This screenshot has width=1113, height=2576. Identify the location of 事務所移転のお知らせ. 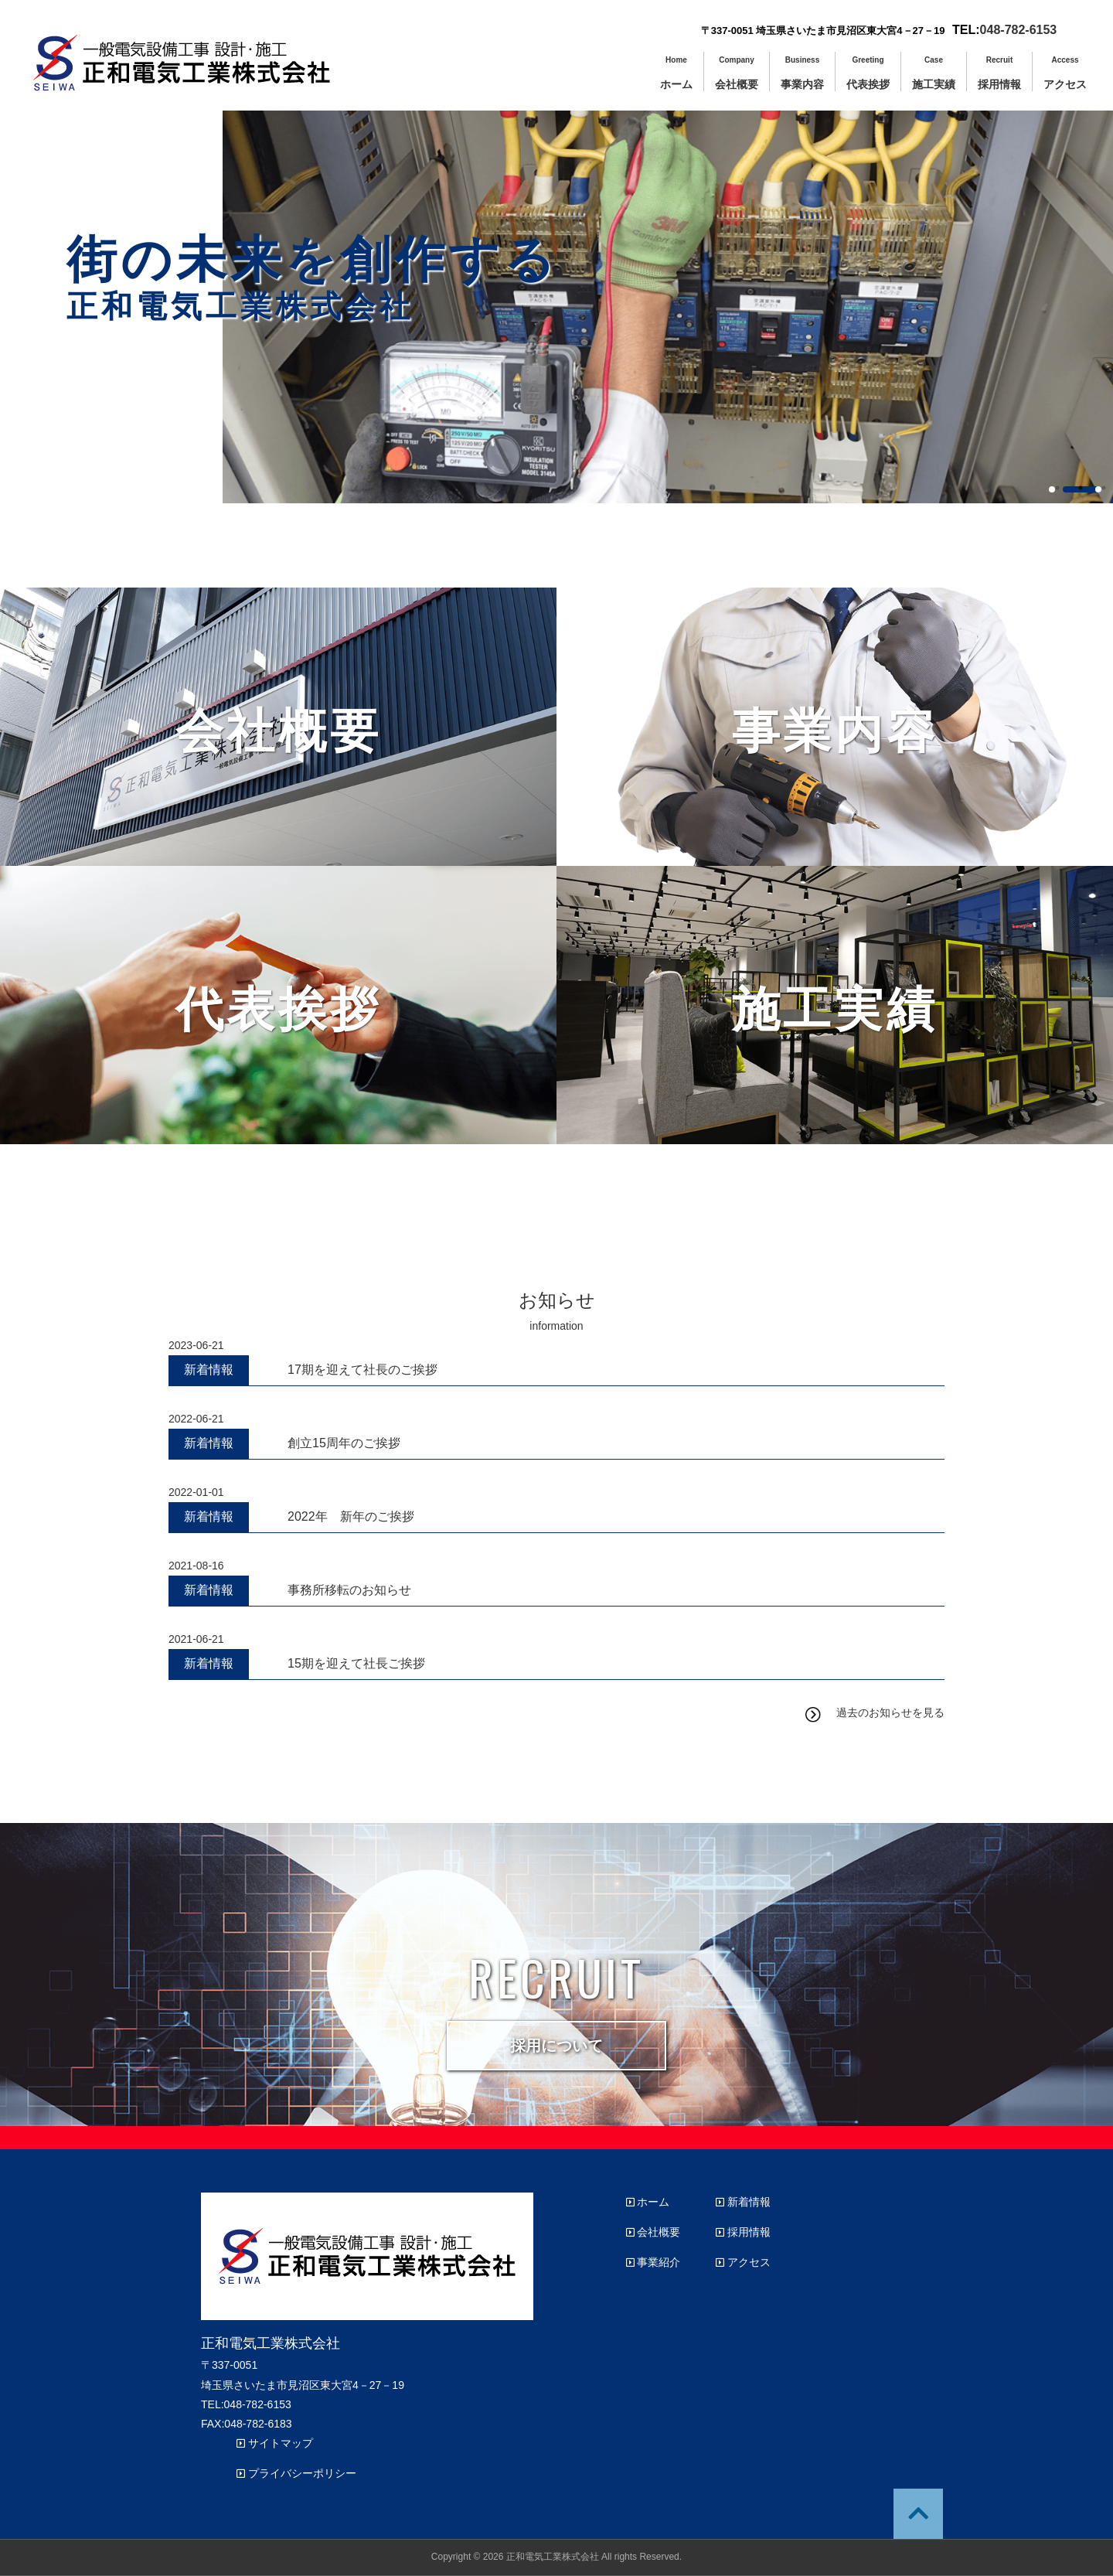
(349, 1589).